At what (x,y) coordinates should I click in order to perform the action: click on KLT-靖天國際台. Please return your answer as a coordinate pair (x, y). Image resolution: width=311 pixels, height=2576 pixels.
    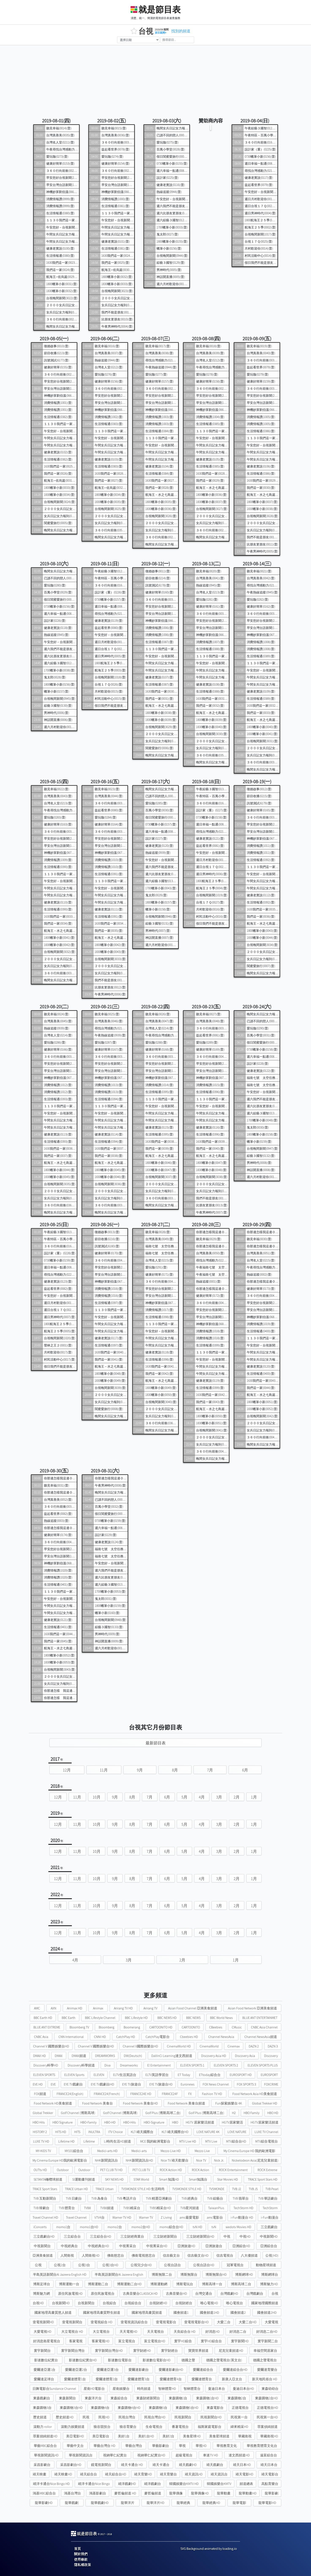
    Looking at the image, I should click on (142, 2132).